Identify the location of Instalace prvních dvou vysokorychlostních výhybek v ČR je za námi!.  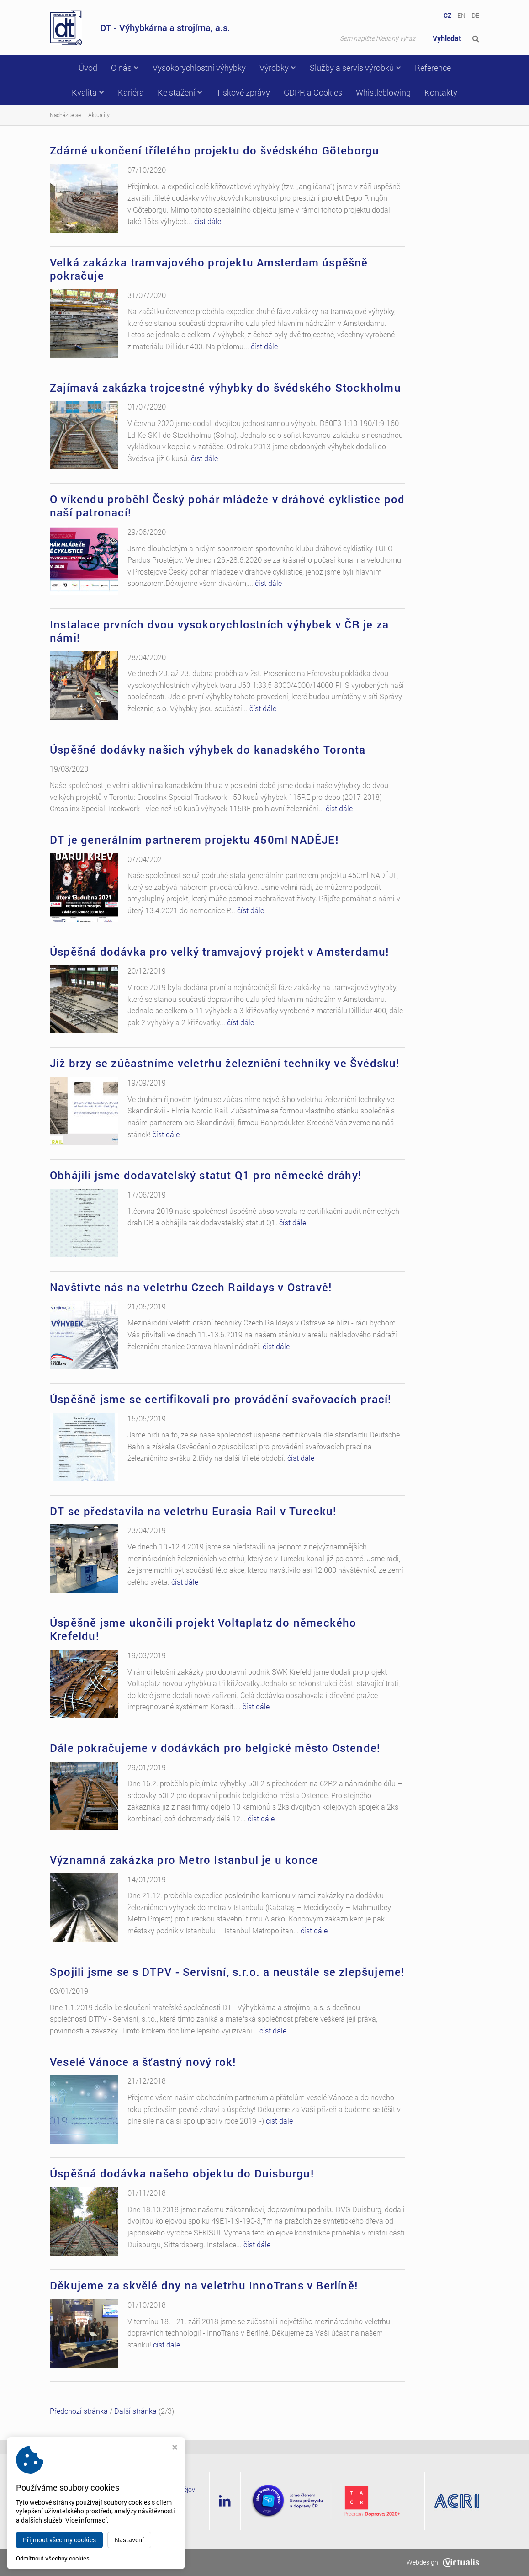
(219, 631).